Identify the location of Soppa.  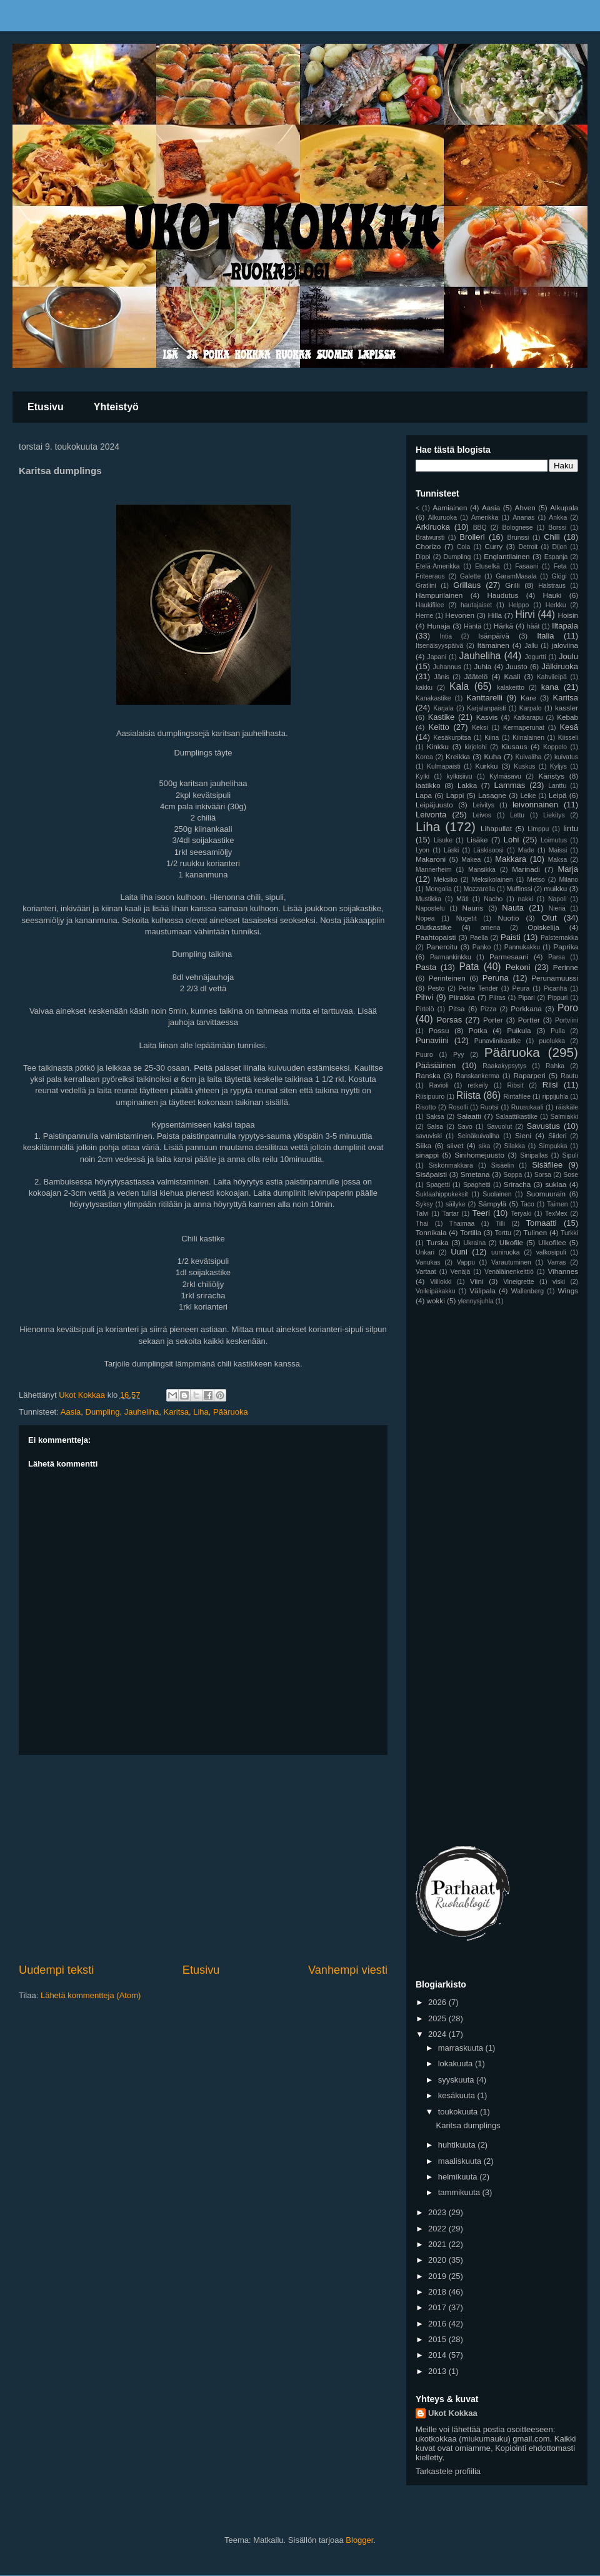
(512, 1174).